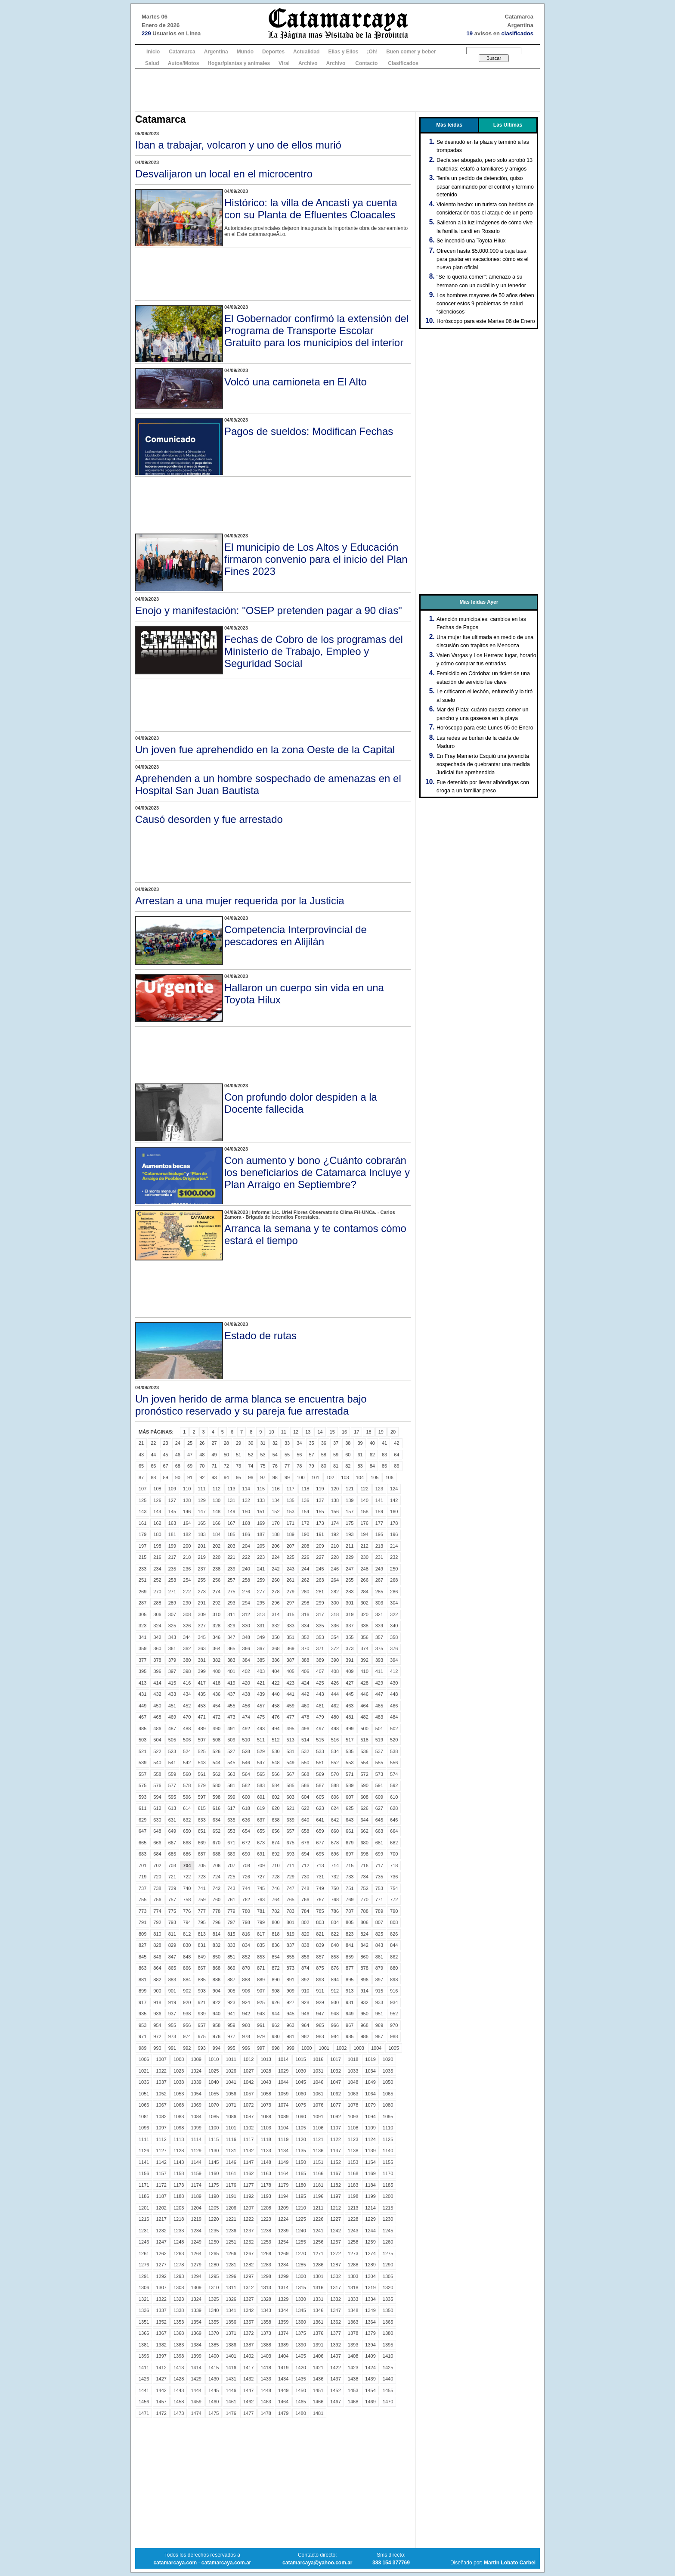  Describe the element at coordinates (394, 1934) in the screenshot. I see `826` at that location.